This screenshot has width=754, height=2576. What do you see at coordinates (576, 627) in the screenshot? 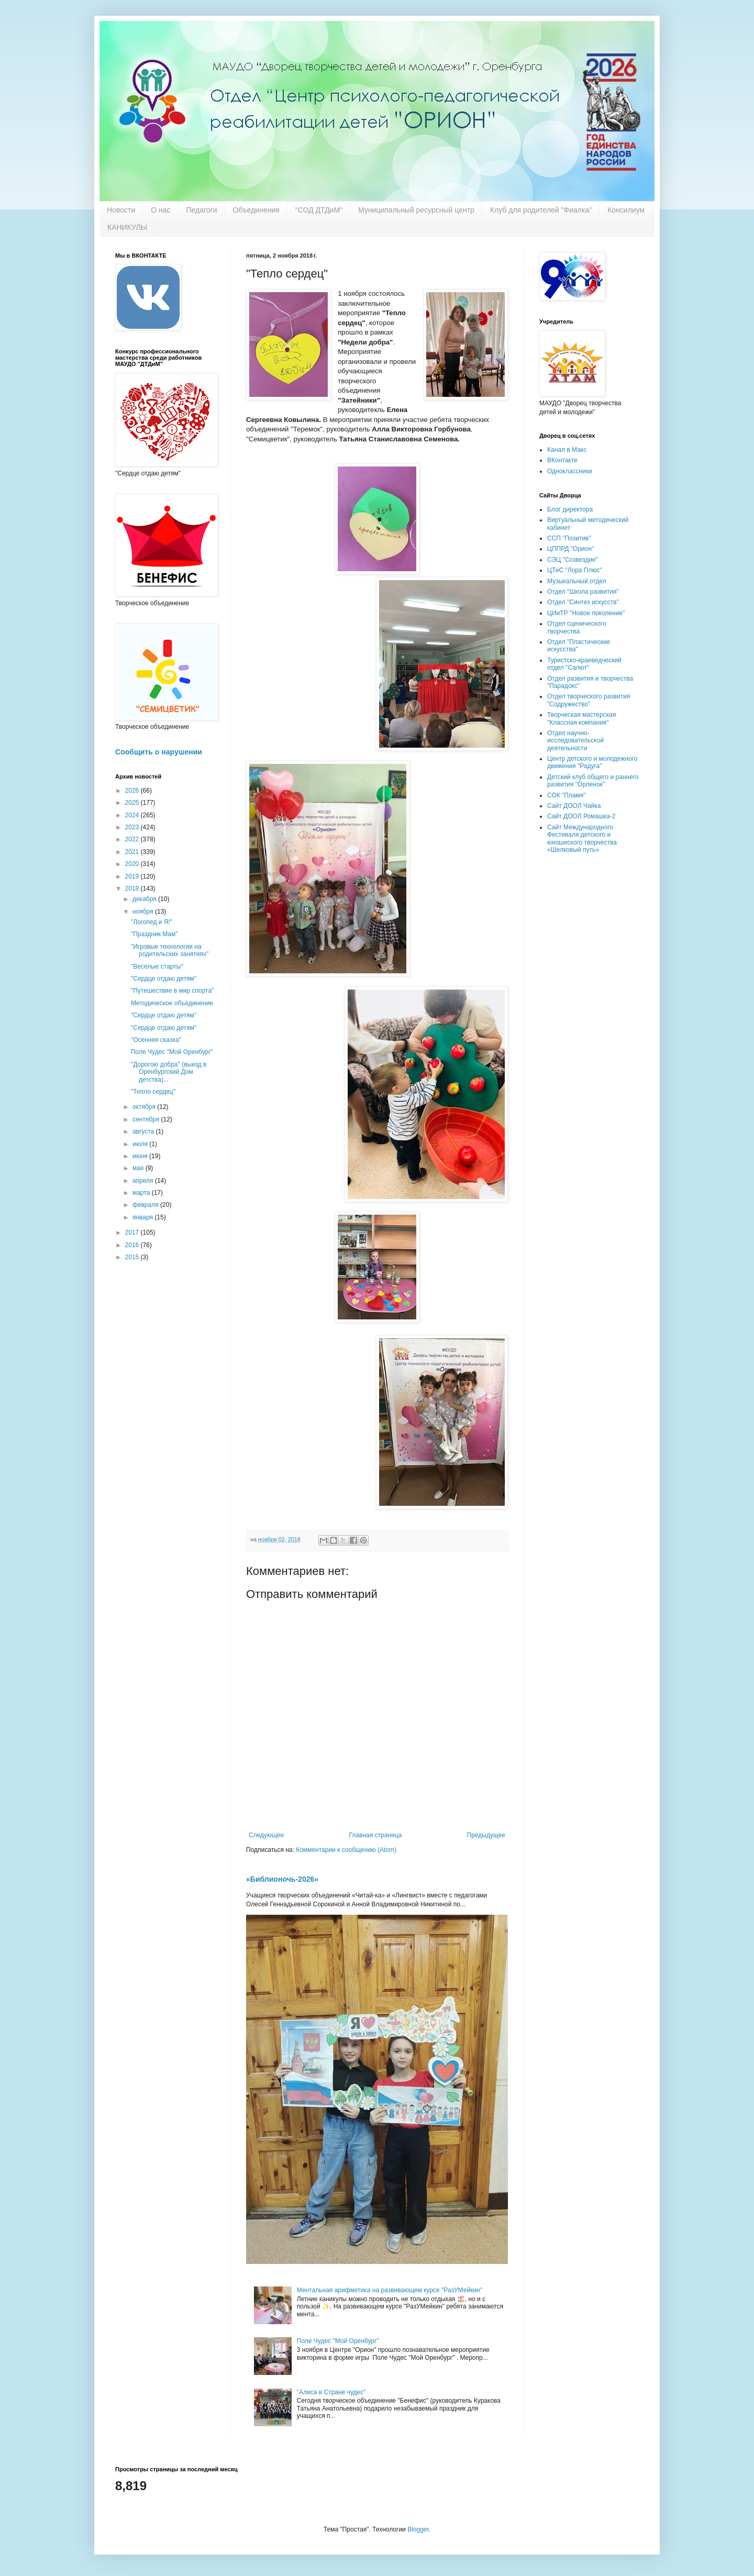
I see `Отдел сценического творчества` at bounding box center [576, 627].